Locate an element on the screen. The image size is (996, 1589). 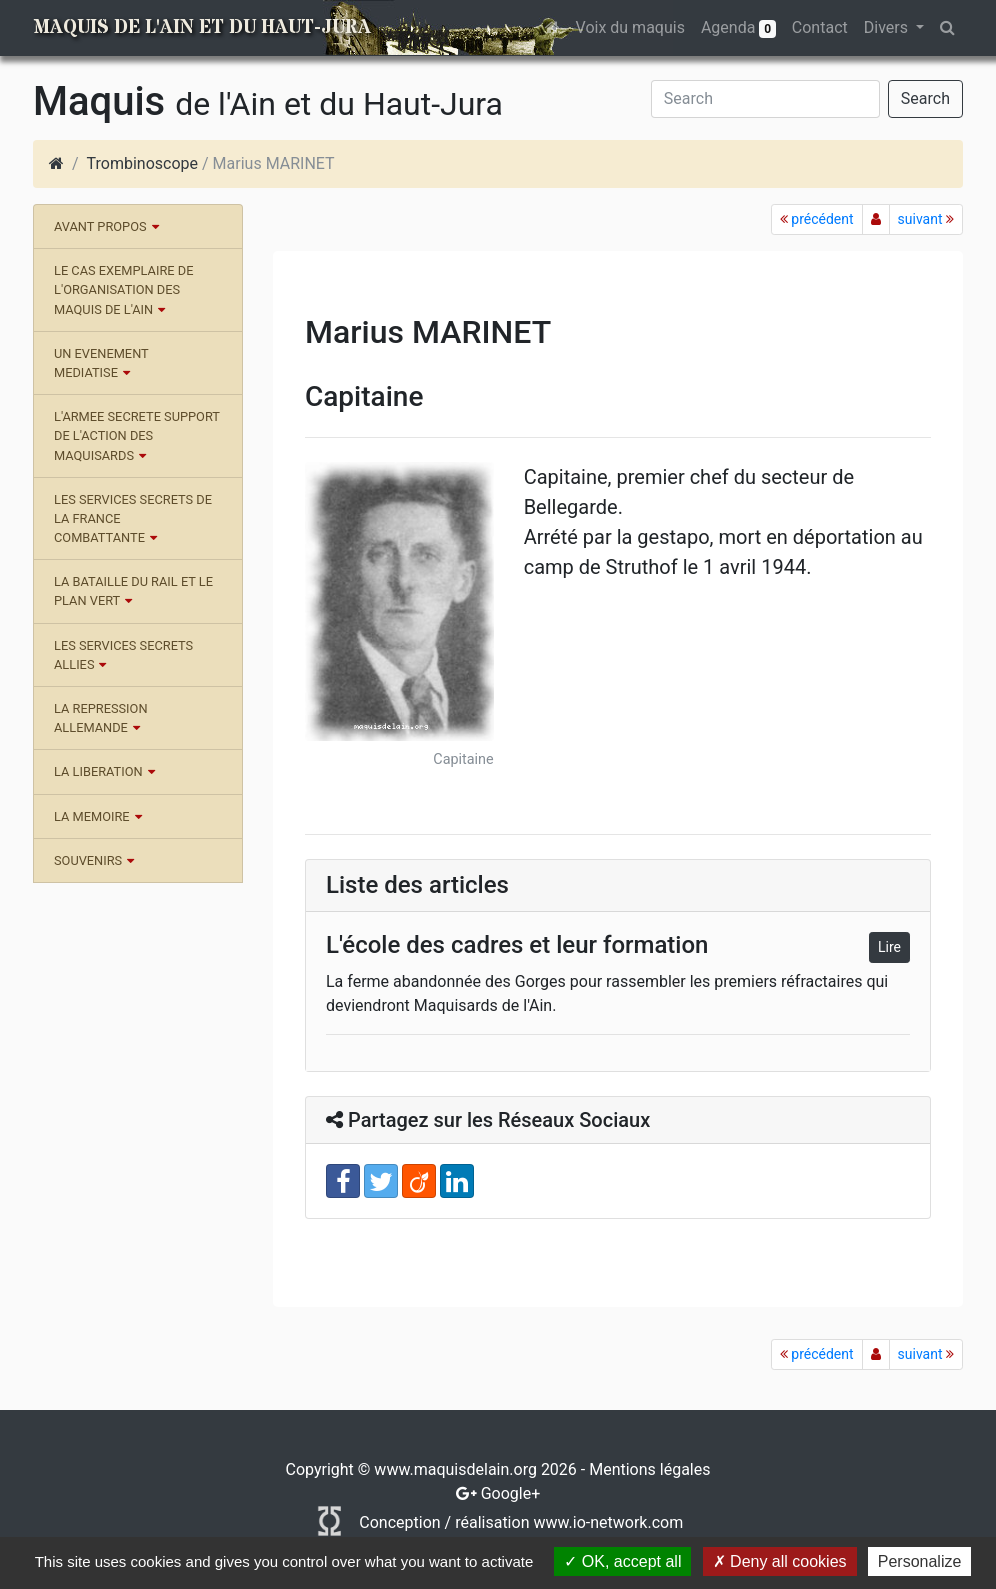
OK, accept all is located at coordinates (622, 1561).